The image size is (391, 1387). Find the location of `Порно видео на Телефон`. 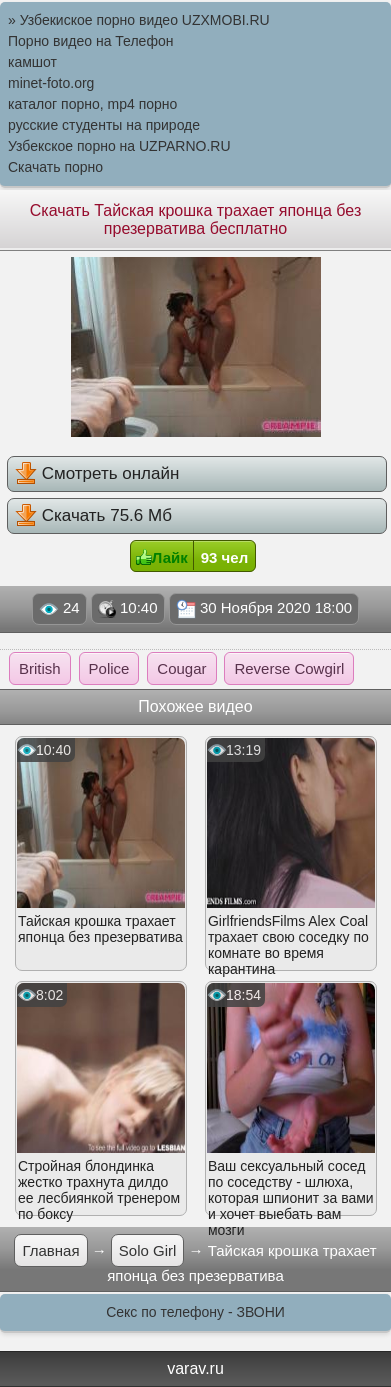

Порно видео на Телефон is located at coordinates (90, 41).